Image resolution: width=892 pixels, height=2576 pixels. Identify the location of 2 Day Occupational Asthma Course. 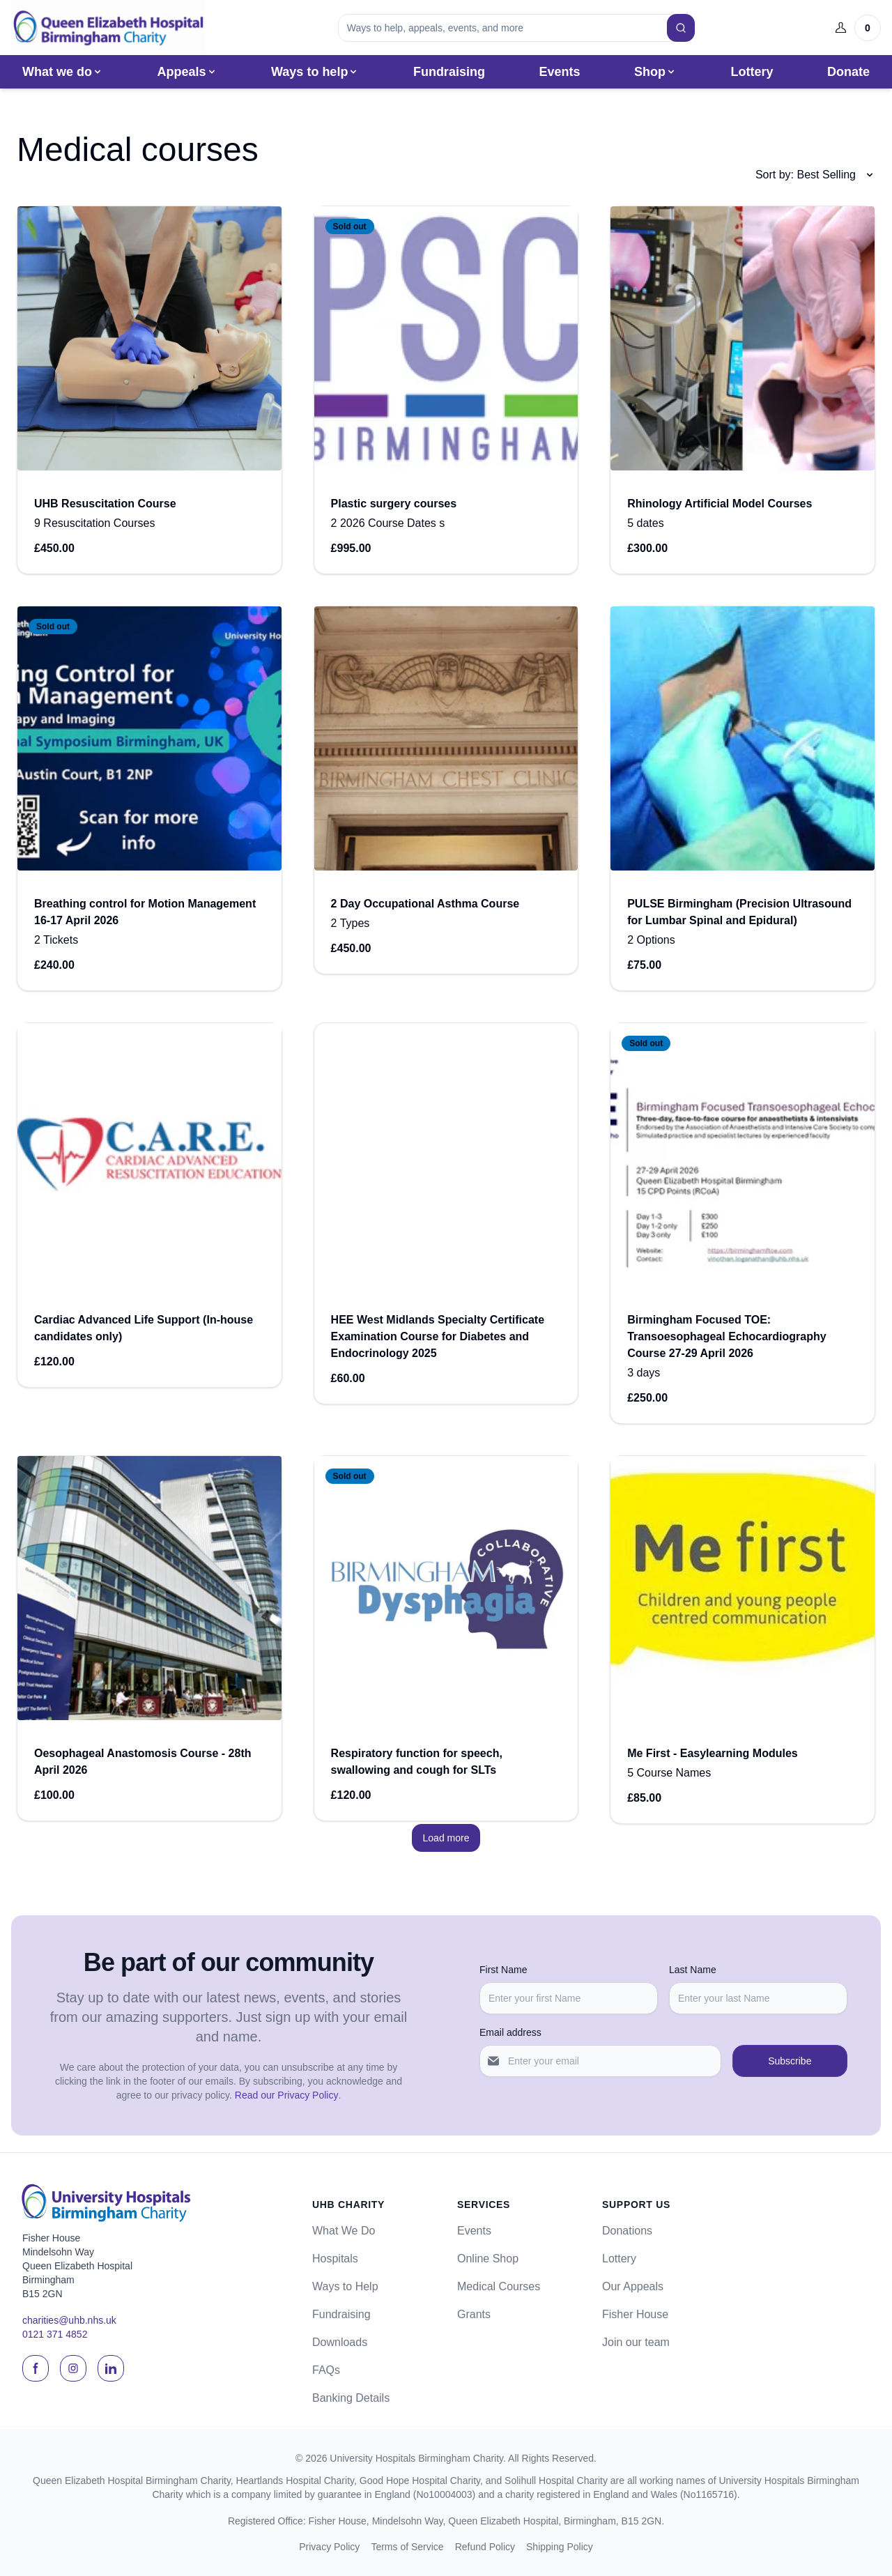
(425, 906).